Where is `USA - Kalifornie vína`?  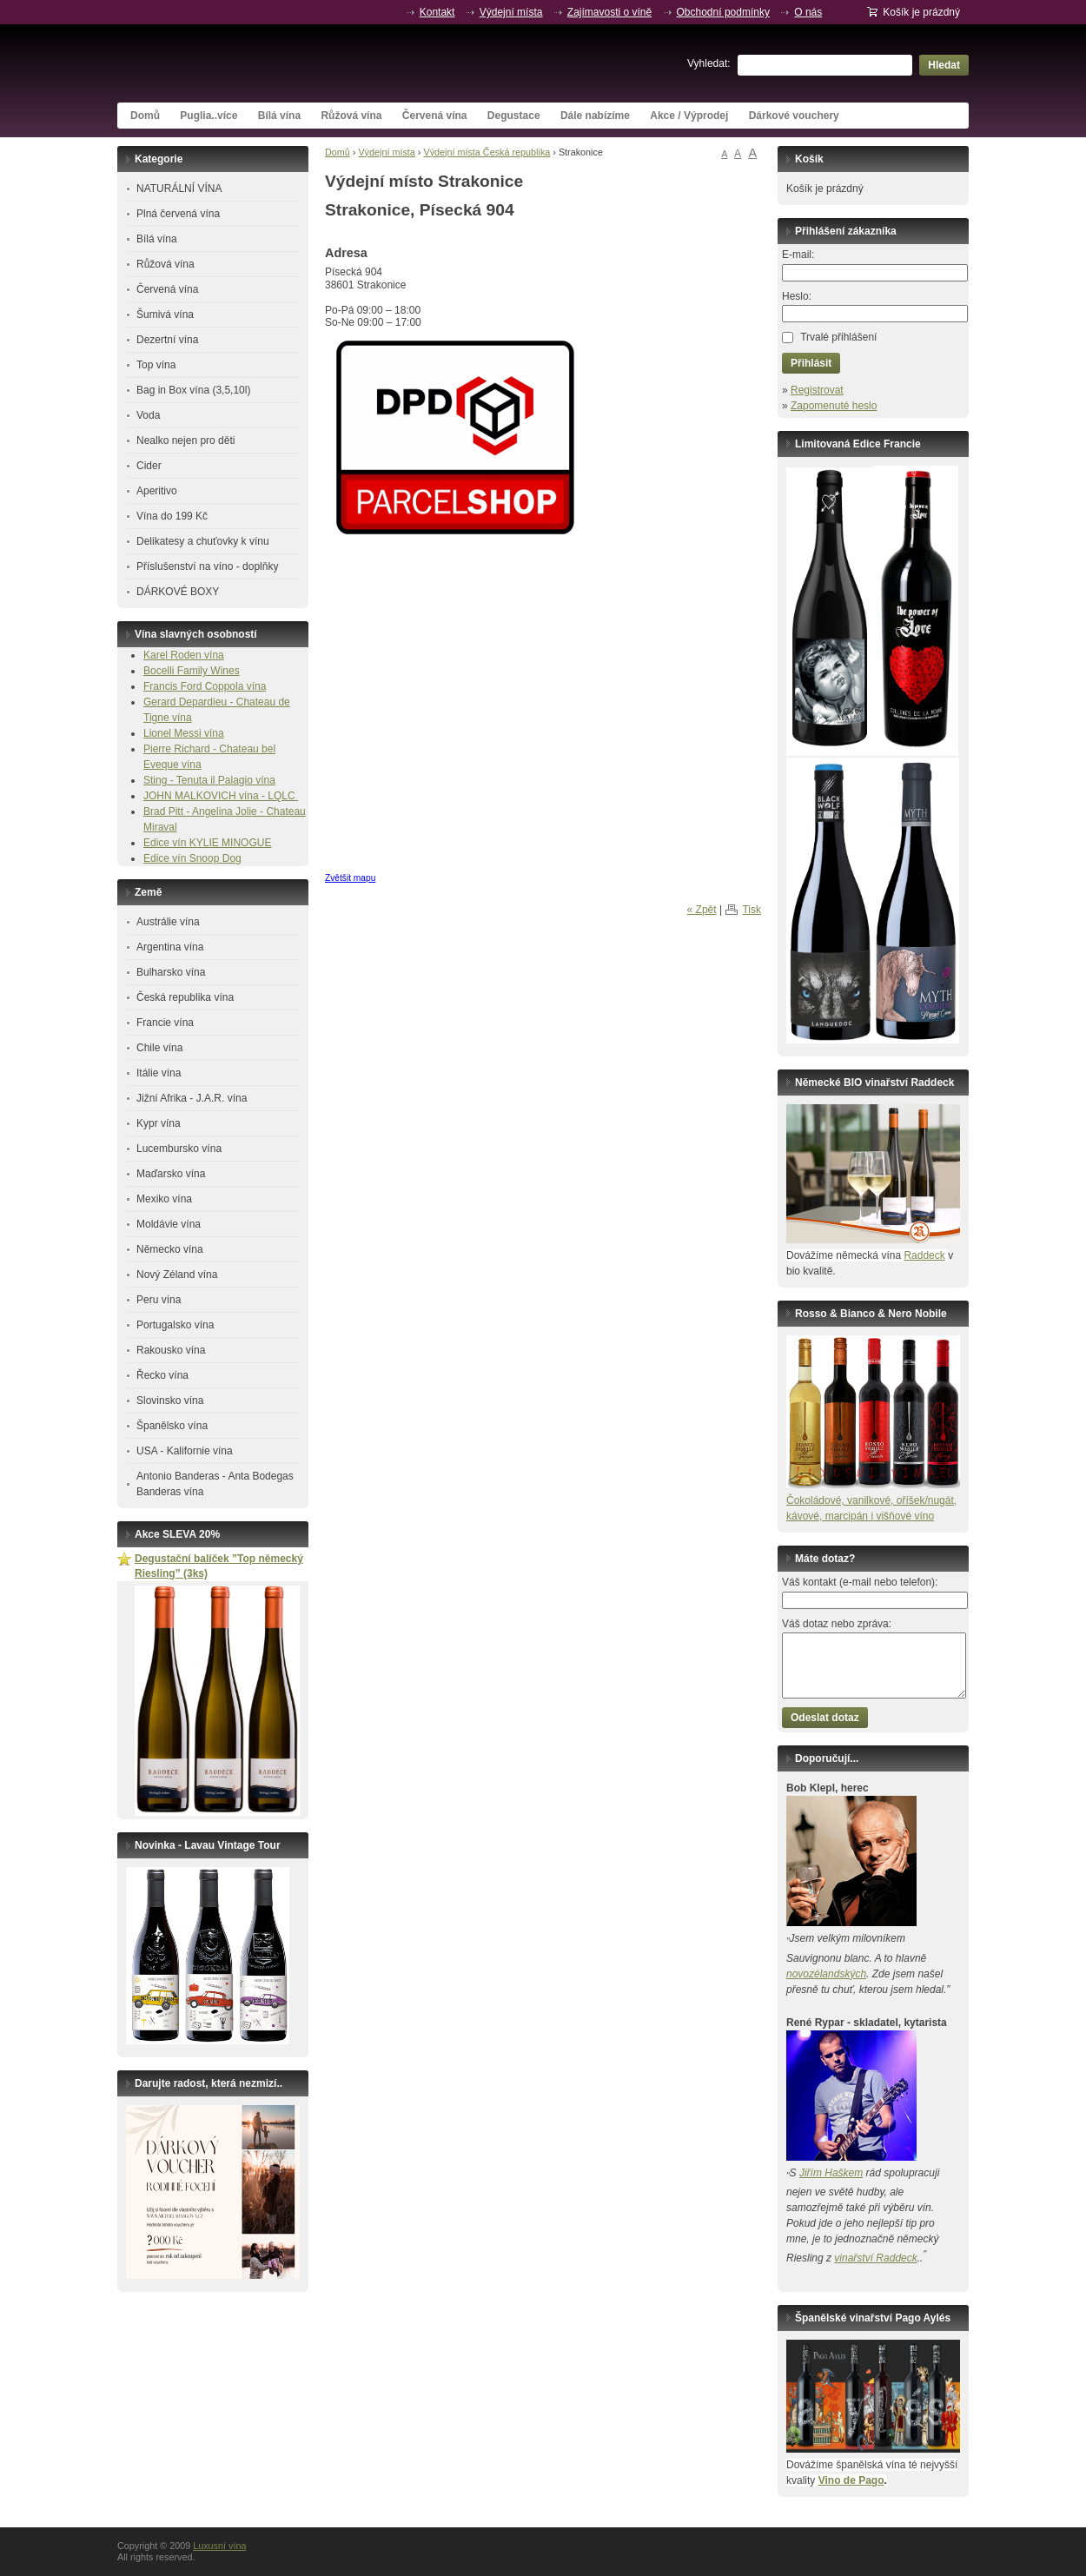
USA - Kalifornie vína is located at coordinates (184, 1451).